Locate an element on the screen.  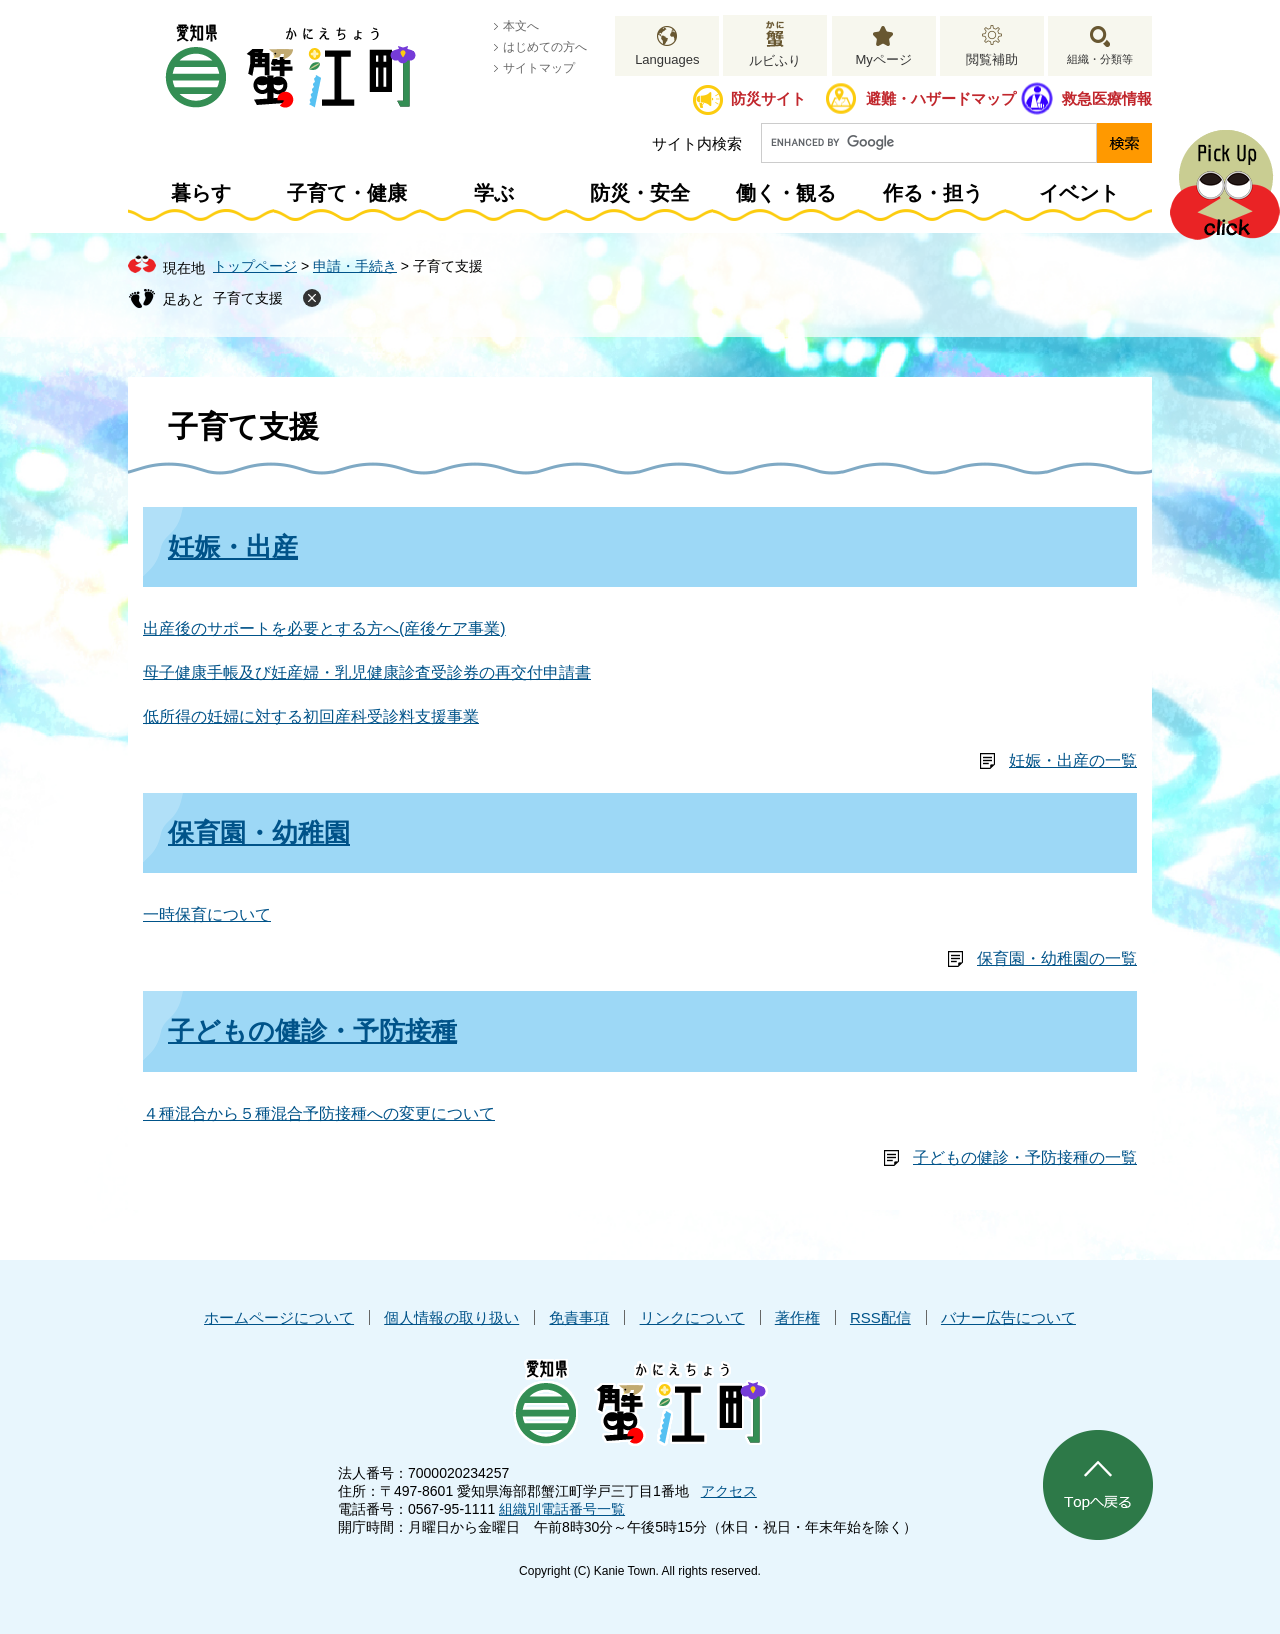
４種混合から５種混合予防接種への変更について is located at coordinates (319, 1113).